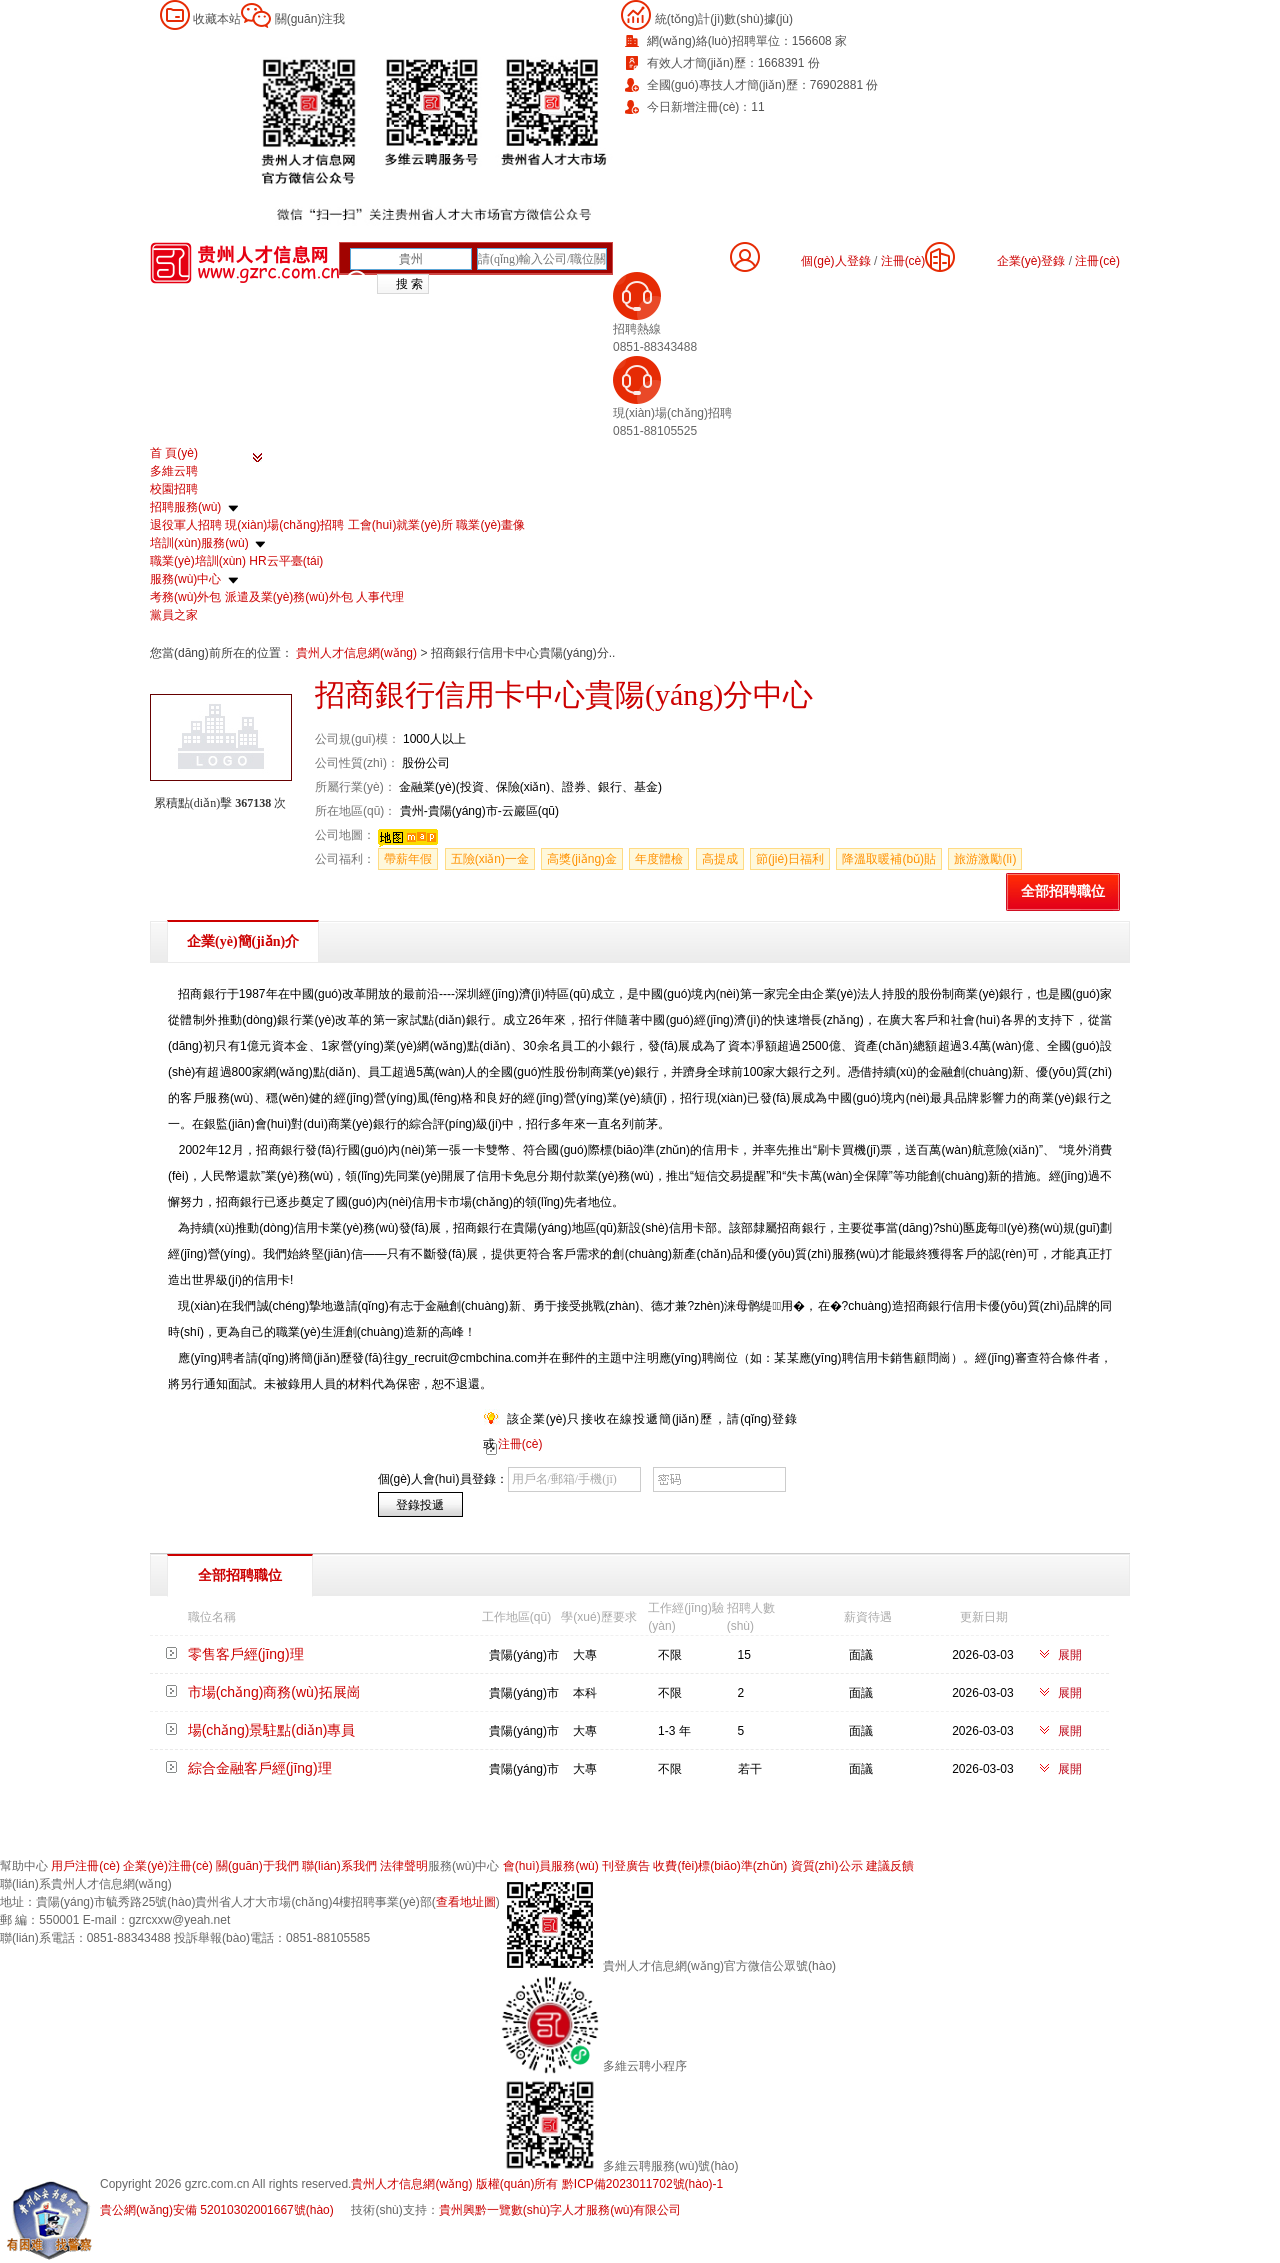 Image resolution: width=1280 pixels, height=2263 pixels. I want to click on 招聘服務(wù), so click(185, 507).